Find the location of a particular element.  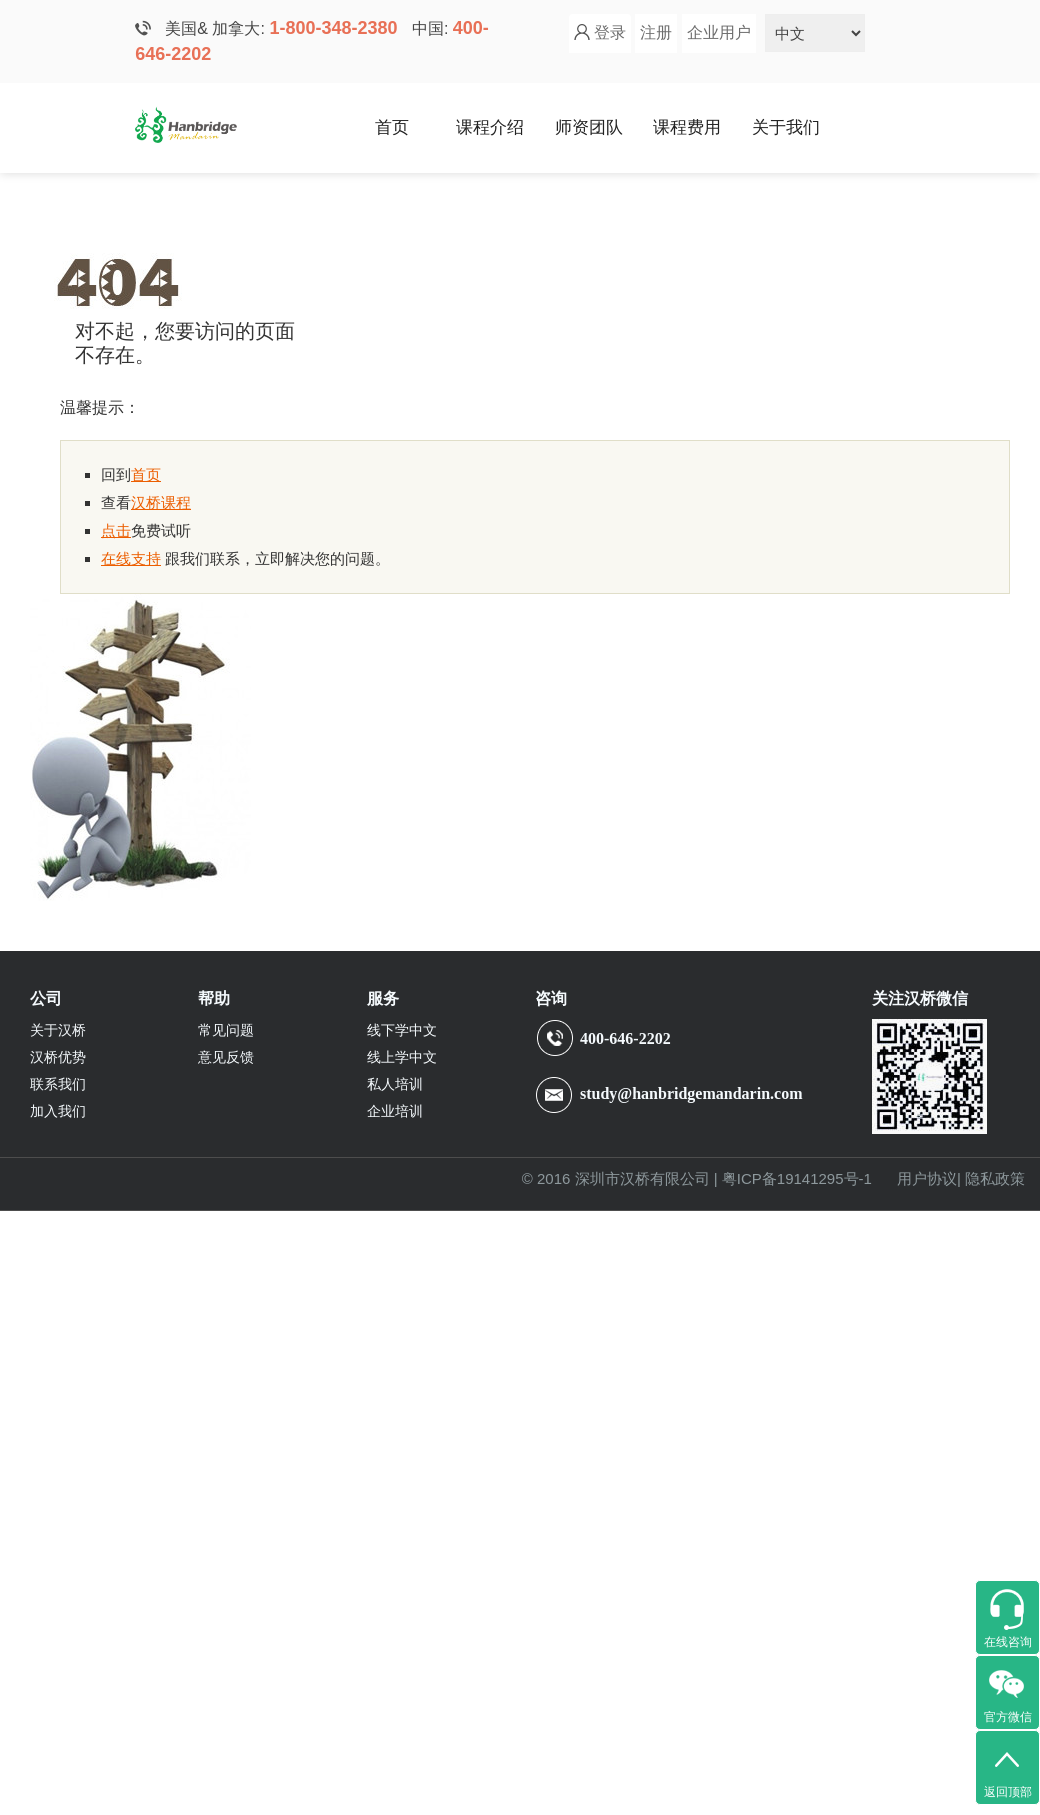

在线支持 is located at coordinates (131, 558).